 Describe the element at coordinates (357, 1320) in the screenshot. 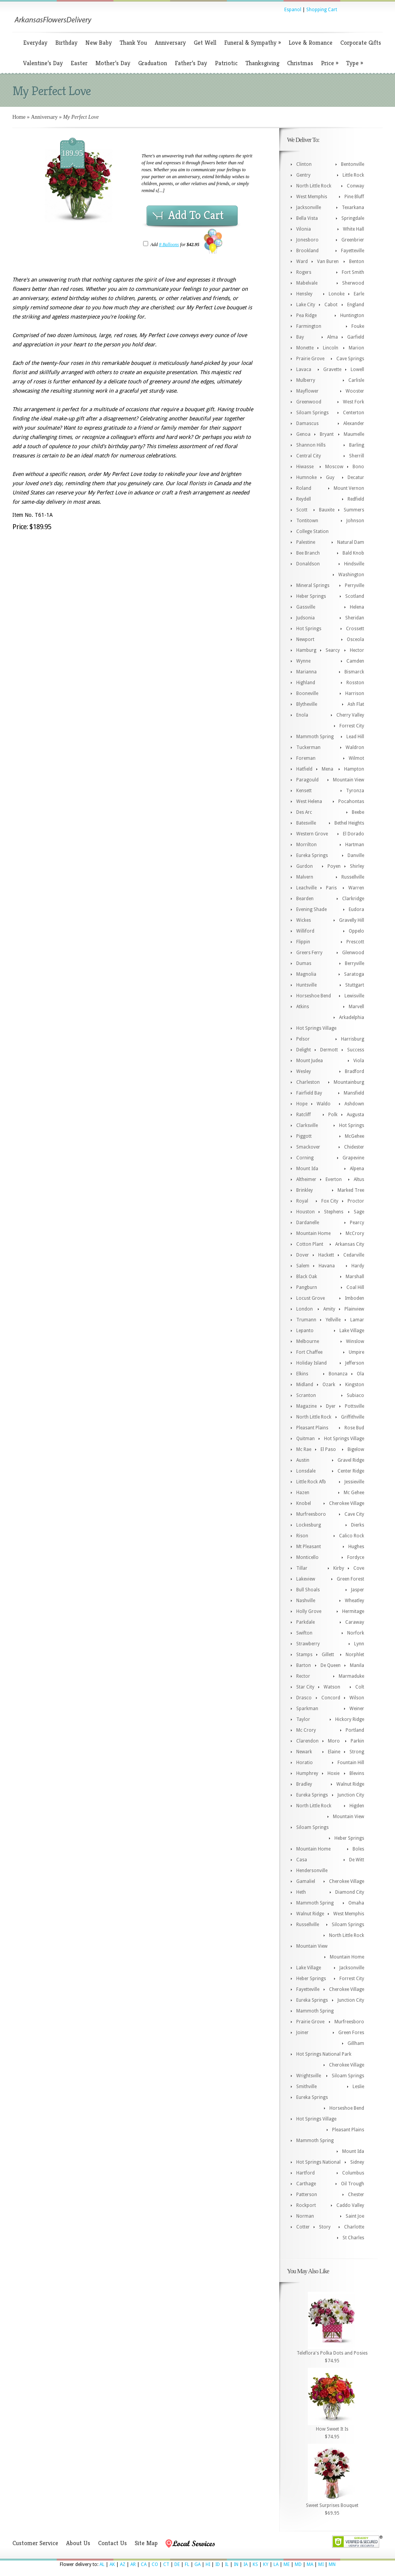

I see `Lamar` at that location.